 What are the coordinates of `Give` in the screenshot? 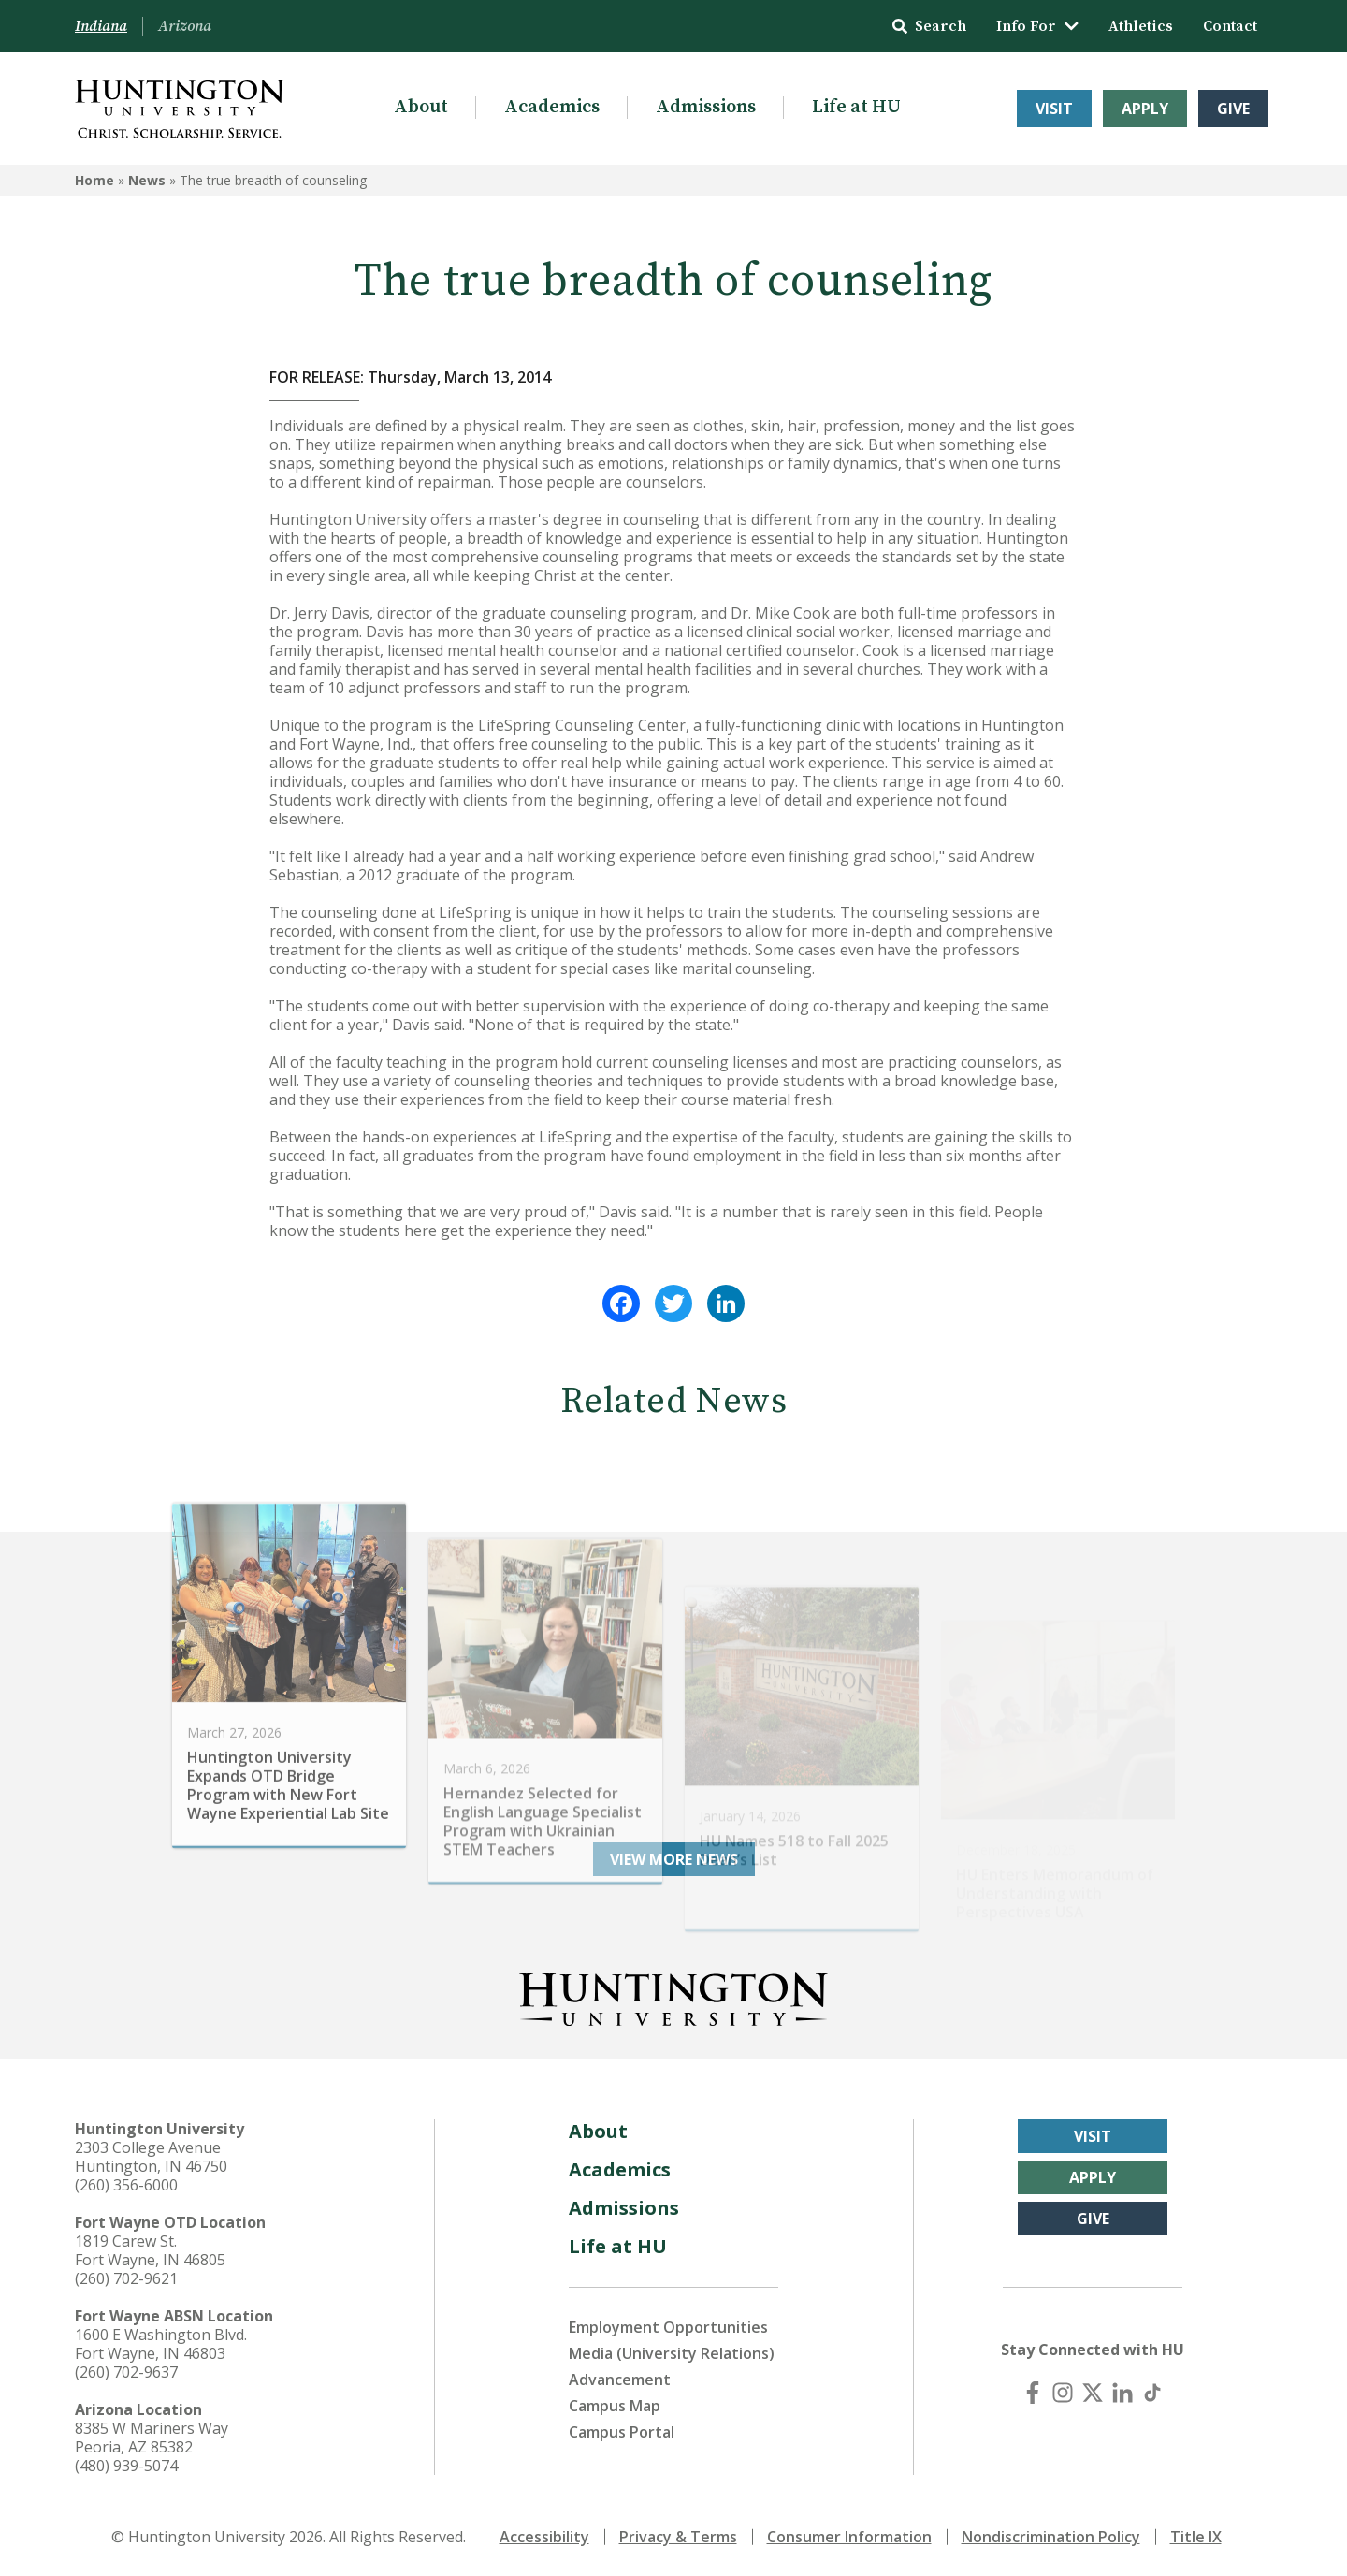 It's located at (1233, 108).